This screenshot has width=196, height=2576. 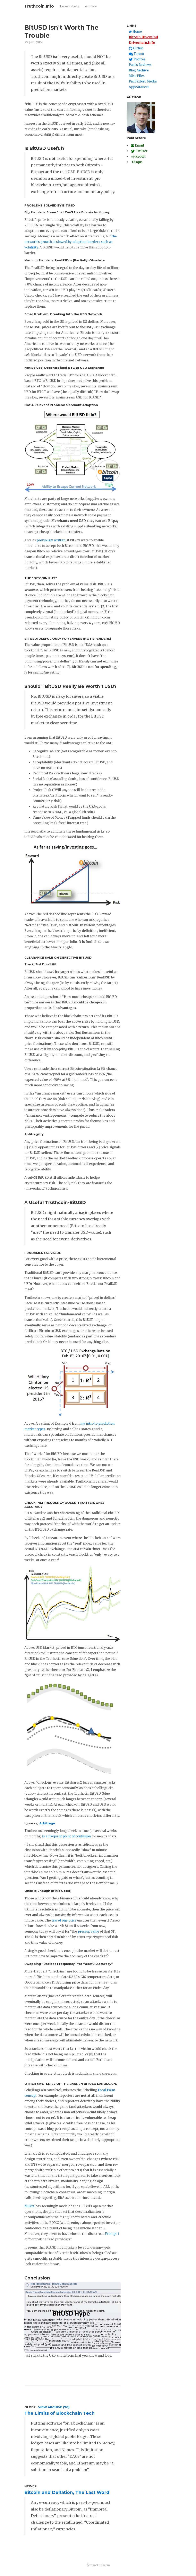 What do you see at coordinates (137, 76) in the screenshot?
I see `Misc Files` at bounding box center [137, 76].